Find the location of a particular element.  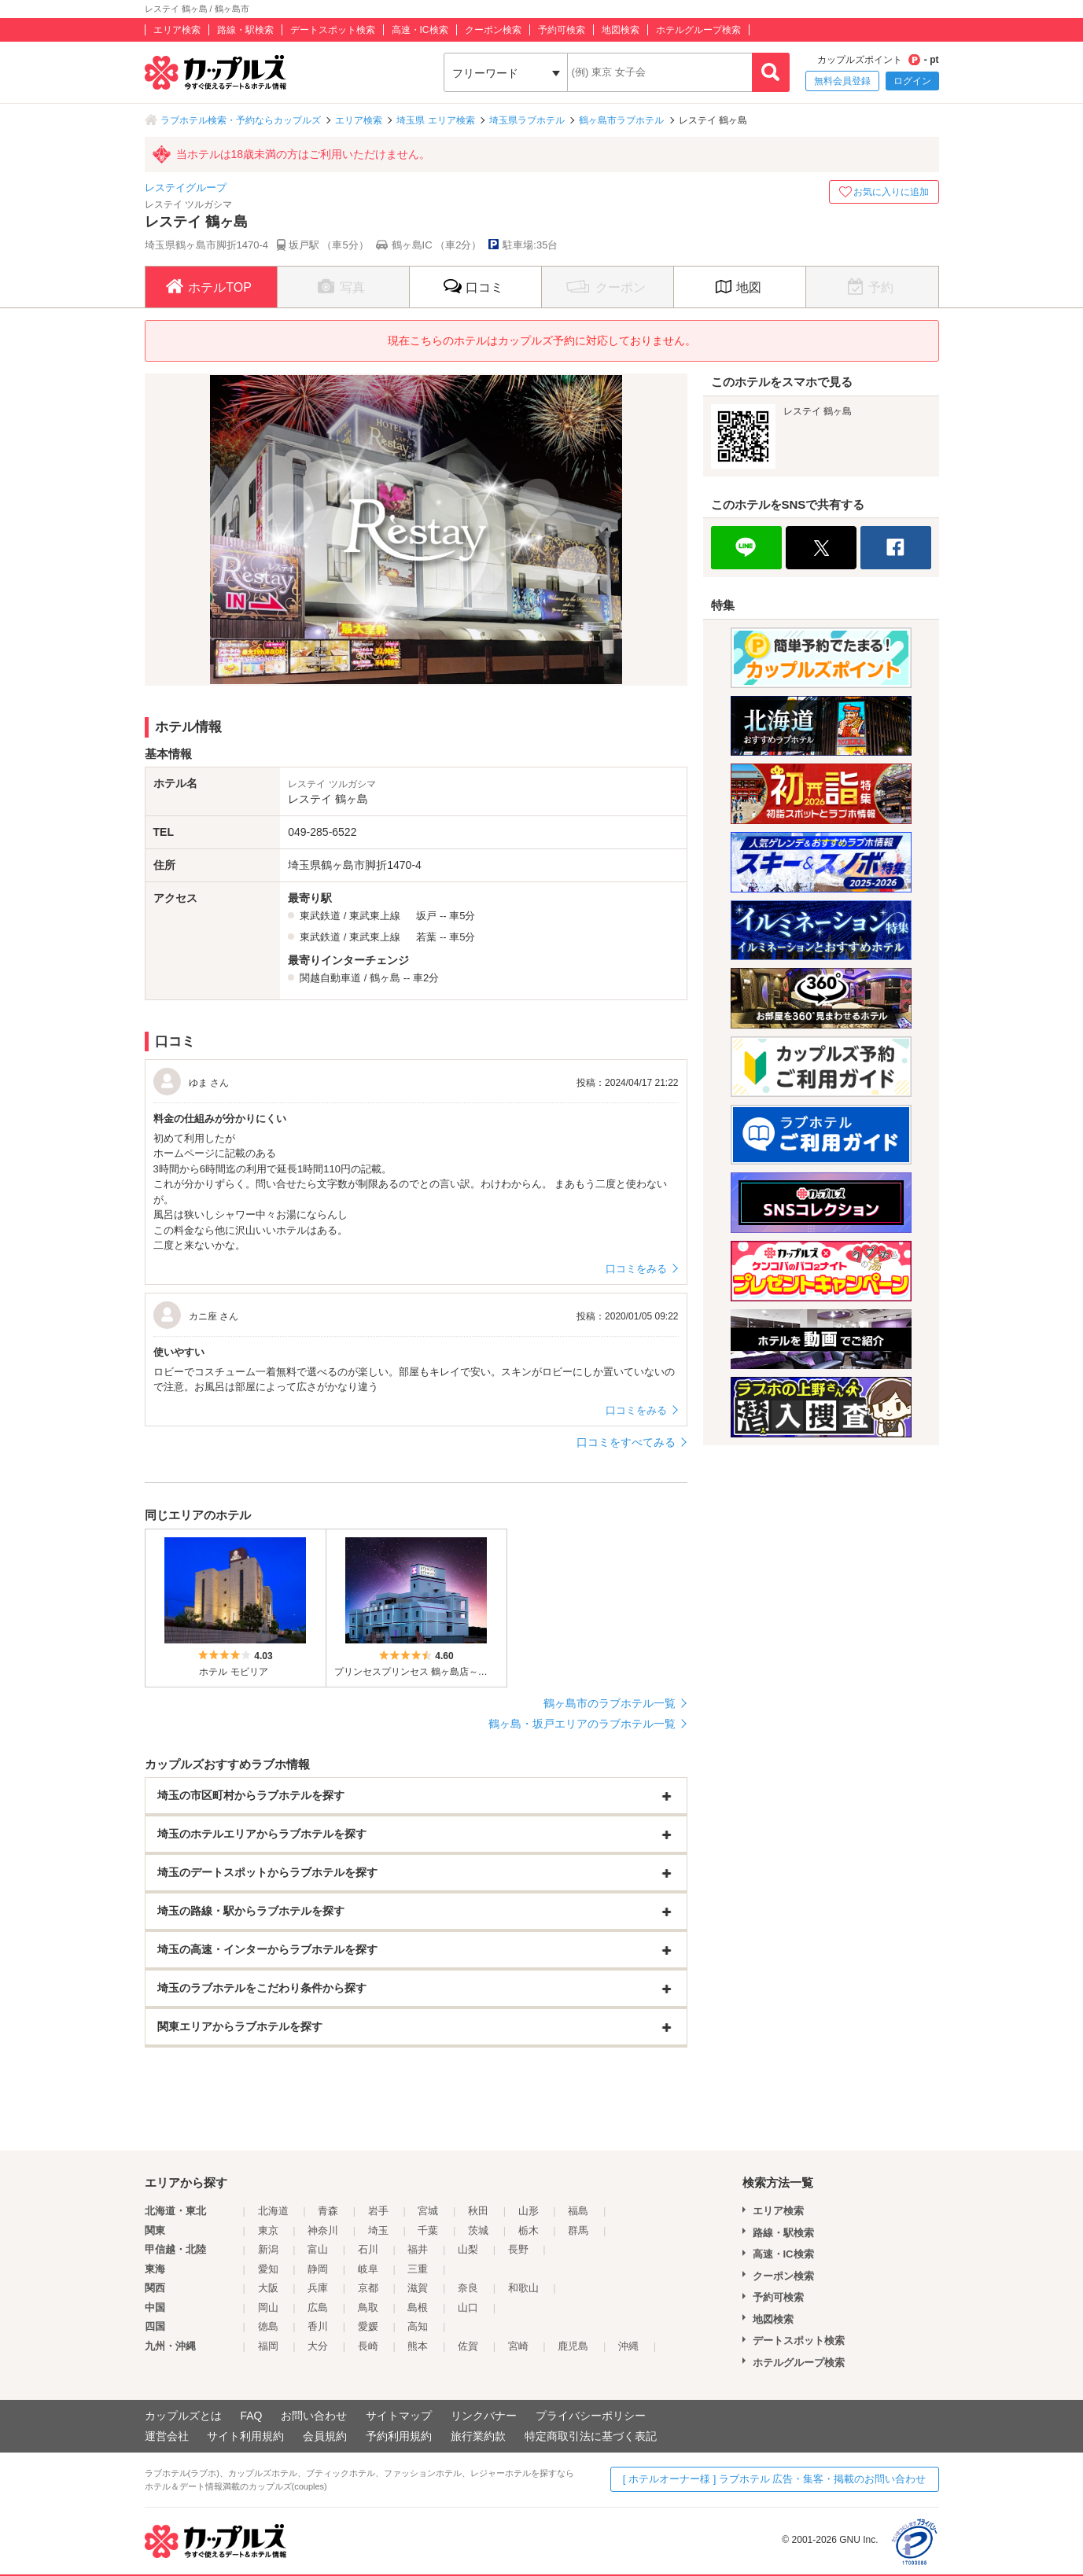

カップルズとは is located at coordinates (183, 2415).